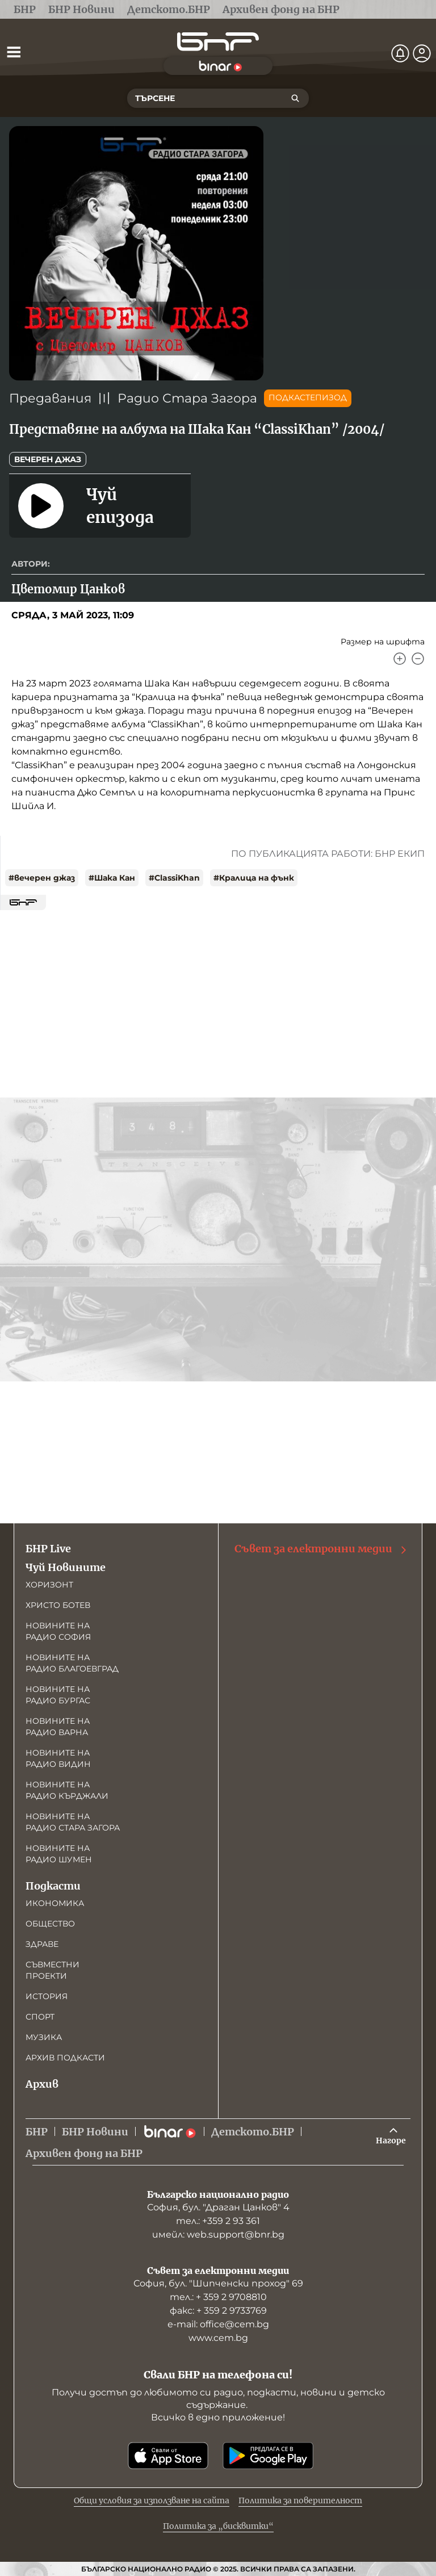 Image resolution: width=436 pixels, height=2576 pixels. I want to click on Христо Ботев, so click(58, 1605).